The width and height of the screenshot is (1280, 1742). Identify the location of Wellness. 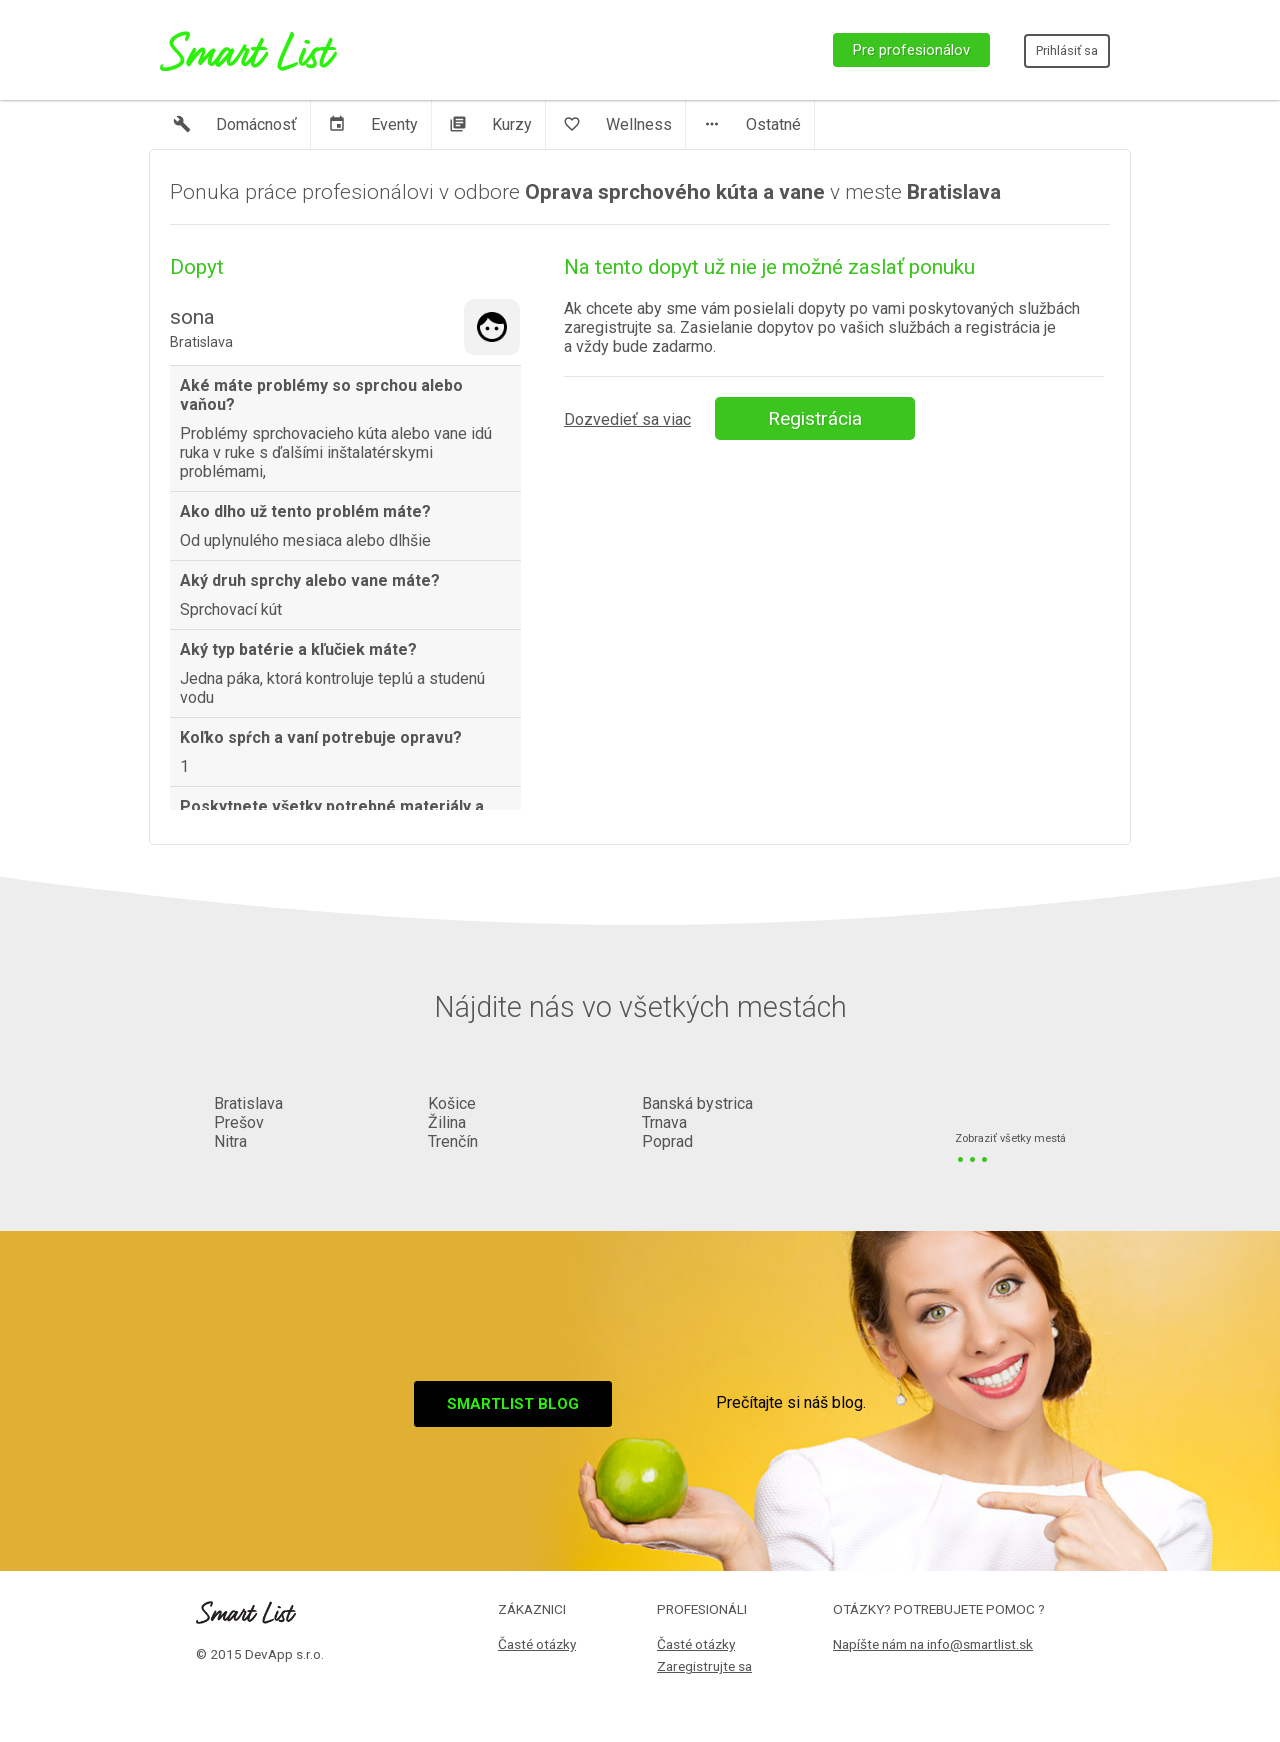
(617, 124).